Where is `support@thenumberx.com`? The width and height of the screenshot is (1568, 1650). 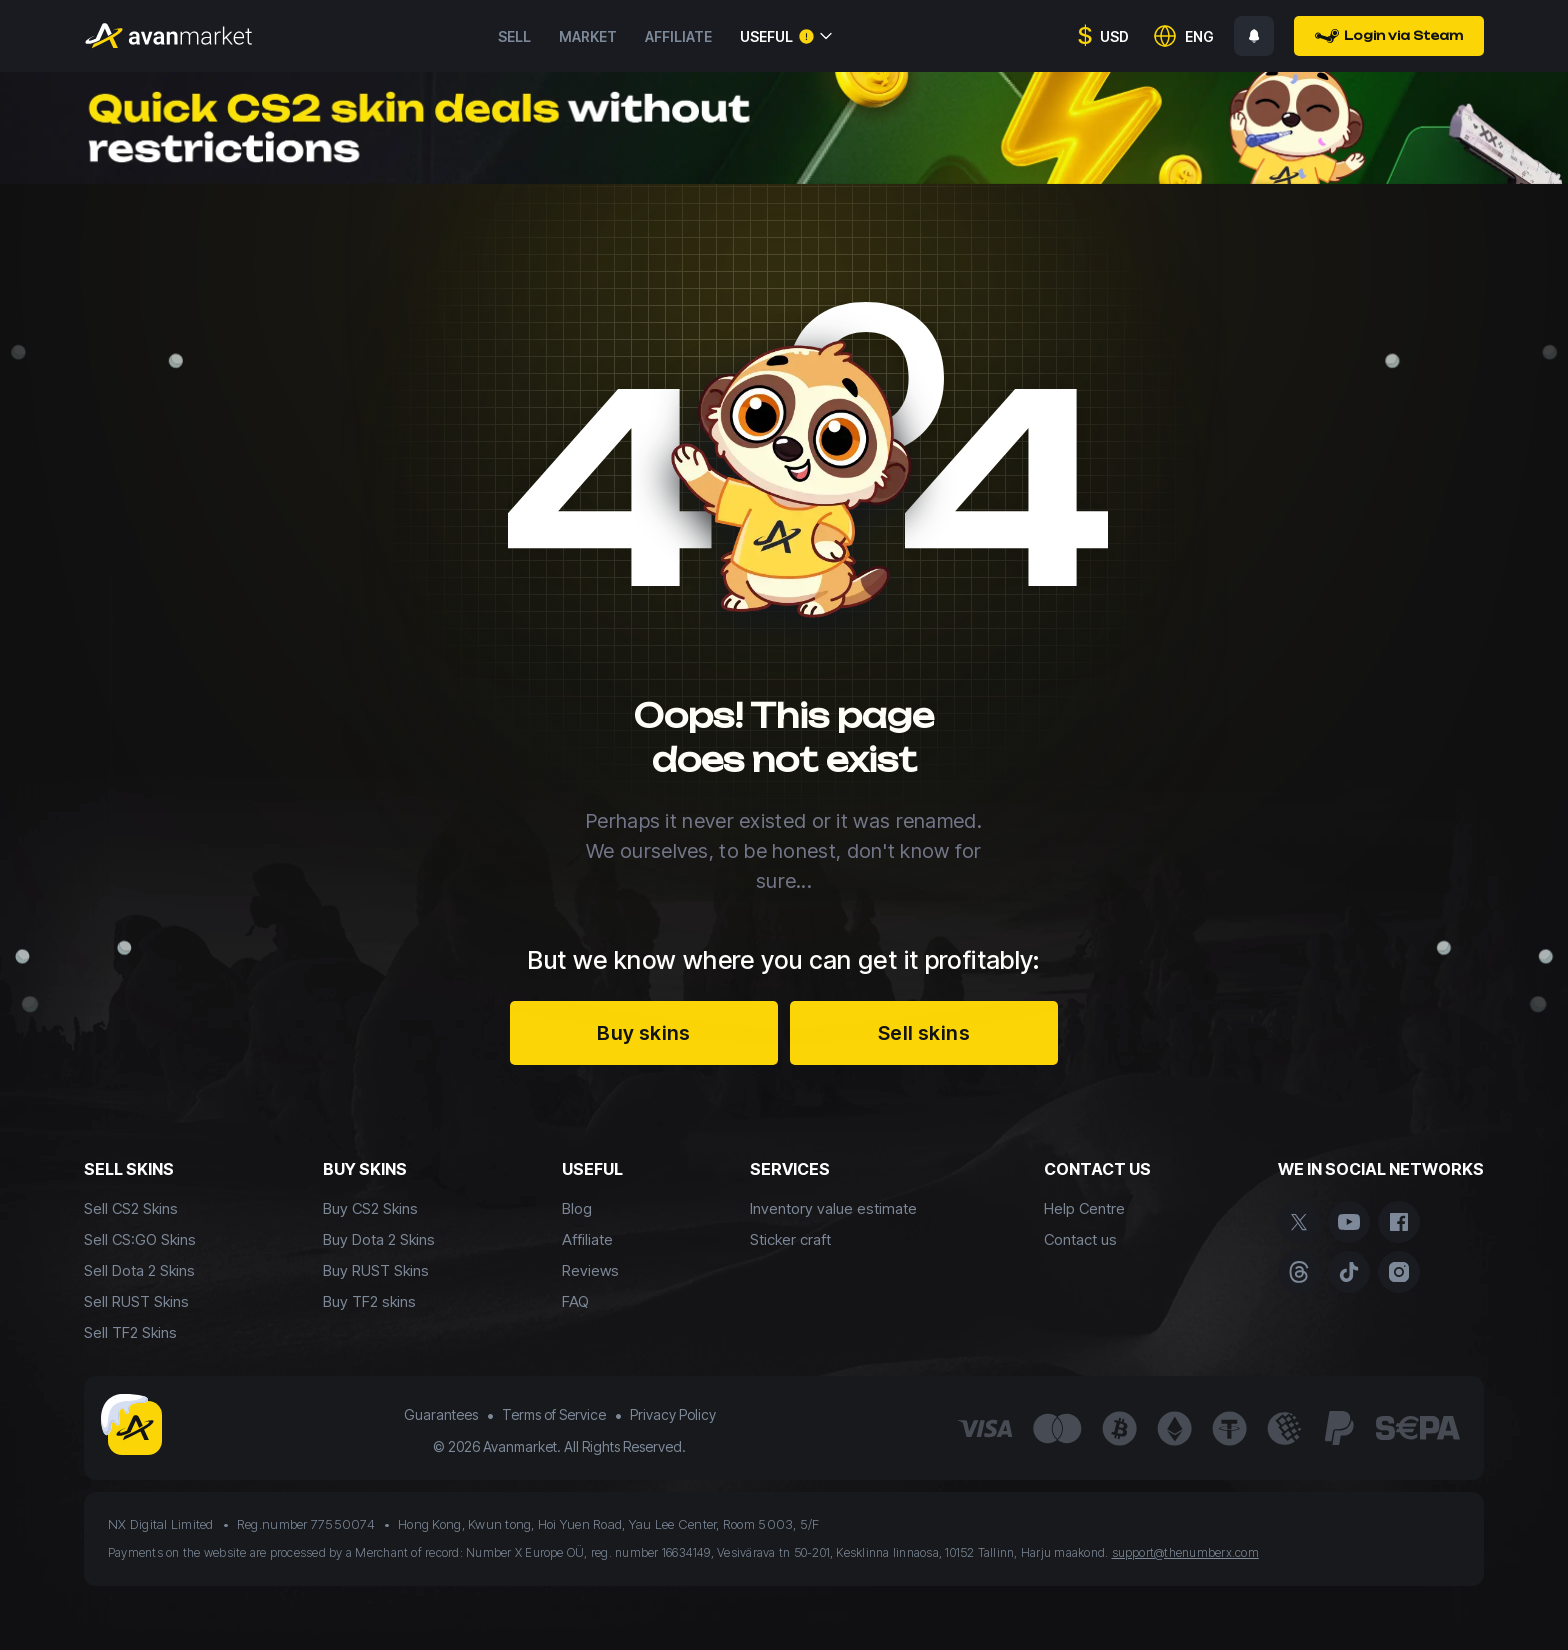
support@thenumberx.com is located at coordinates (1185, 1552).